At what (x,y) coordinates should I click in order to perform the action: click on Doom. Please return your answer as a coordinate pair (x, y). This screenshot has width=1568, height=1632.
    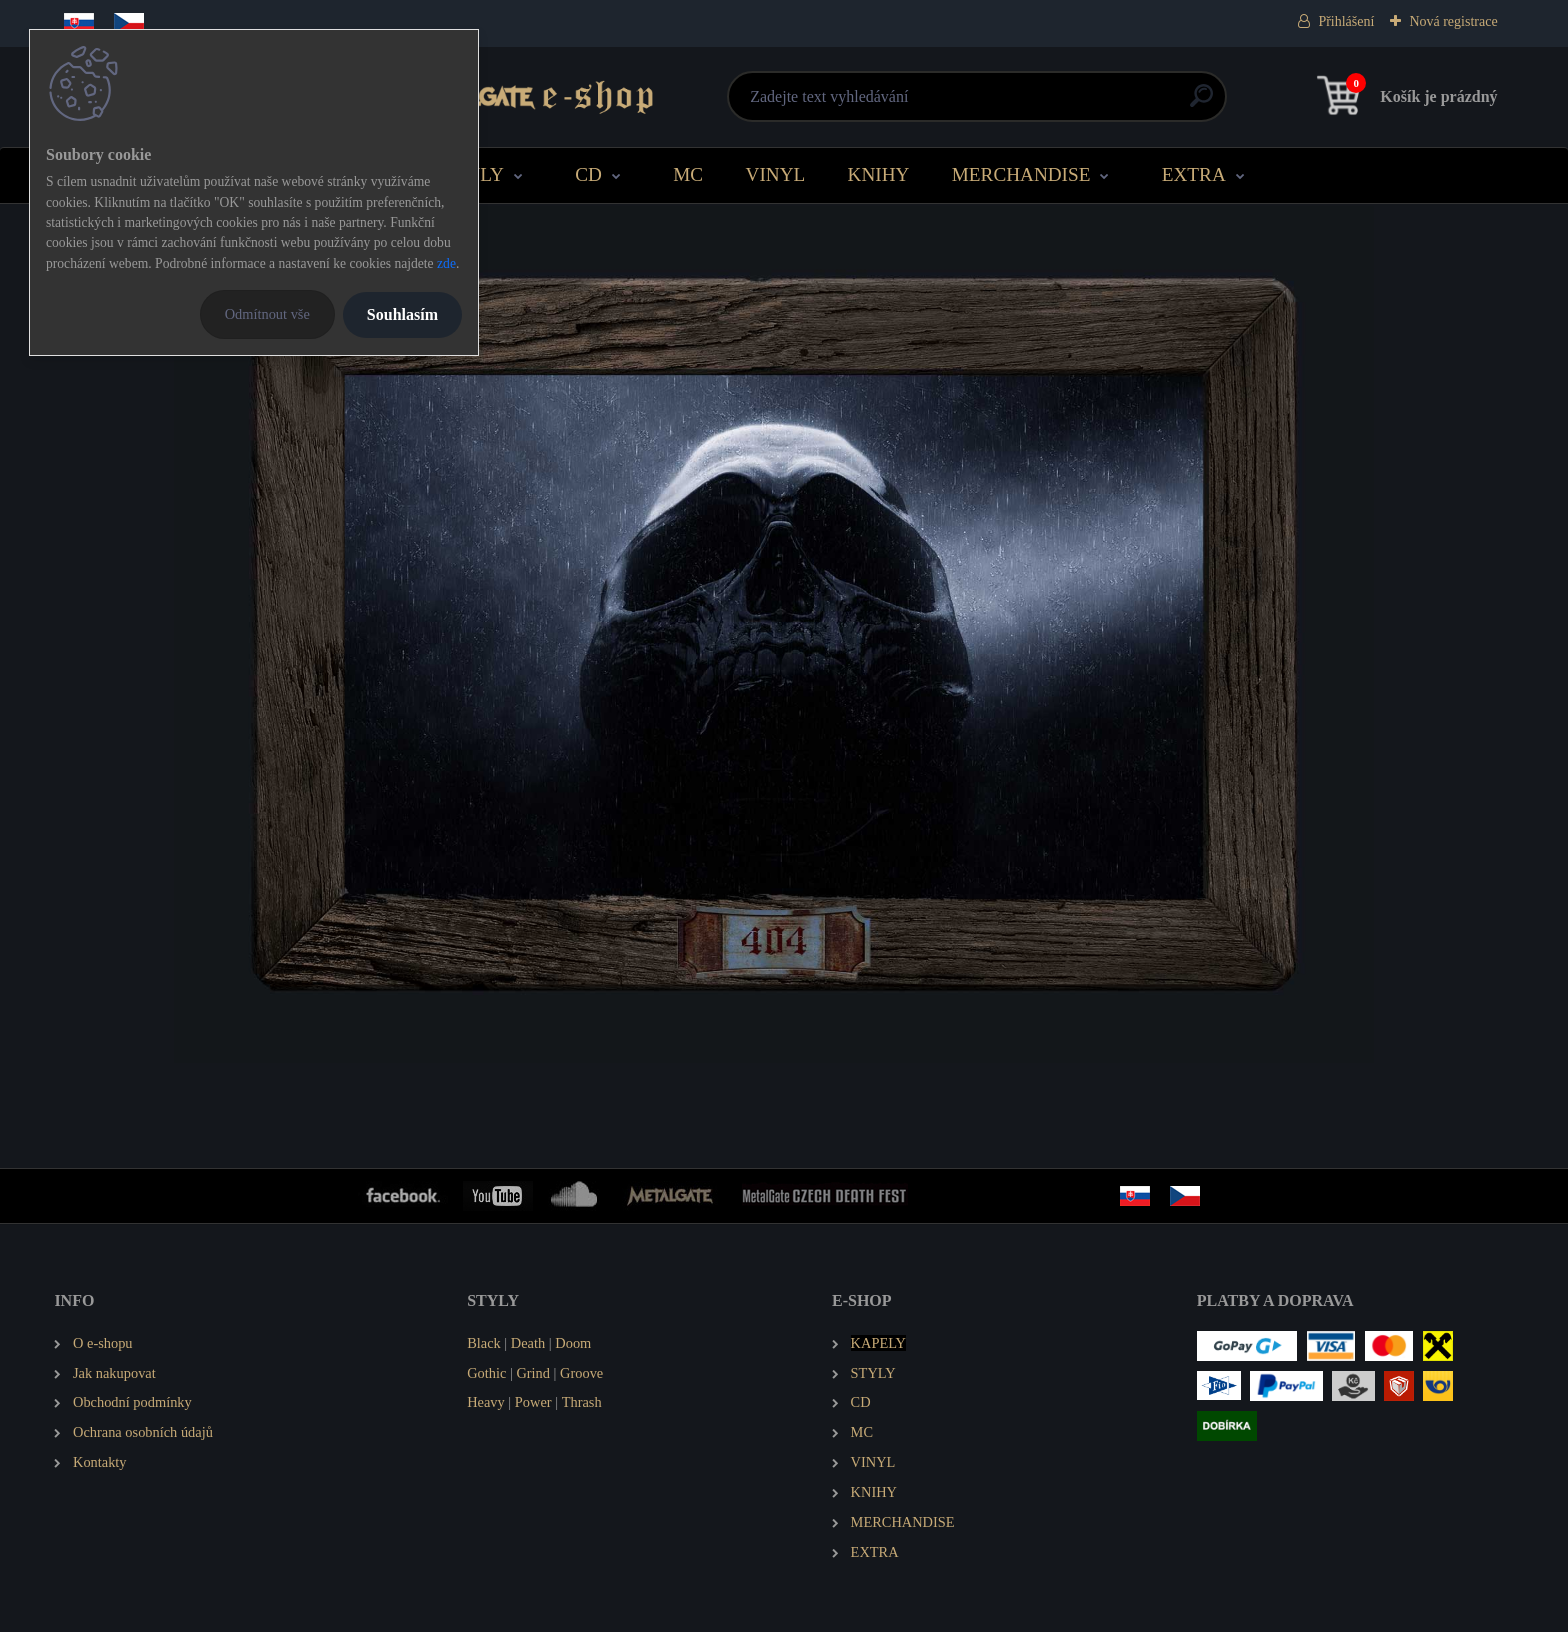
    Looking at the image, I should click on (573, 1343).